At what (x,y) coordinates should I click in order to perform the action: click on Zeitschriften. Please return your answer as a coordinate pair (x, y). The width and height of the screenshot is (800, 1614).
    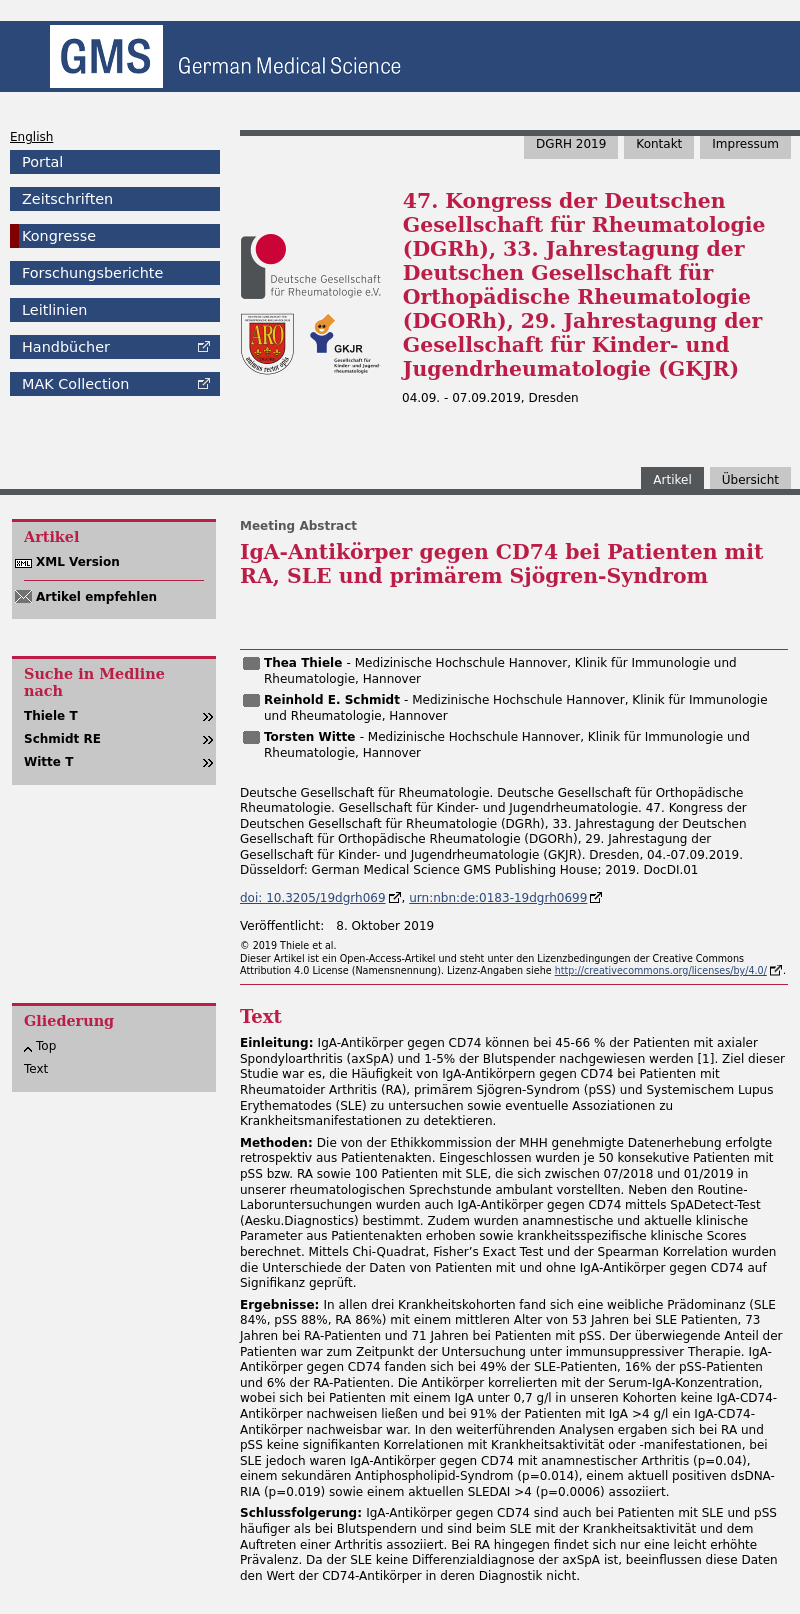
    Looking at the image, I should click on (67, 199).